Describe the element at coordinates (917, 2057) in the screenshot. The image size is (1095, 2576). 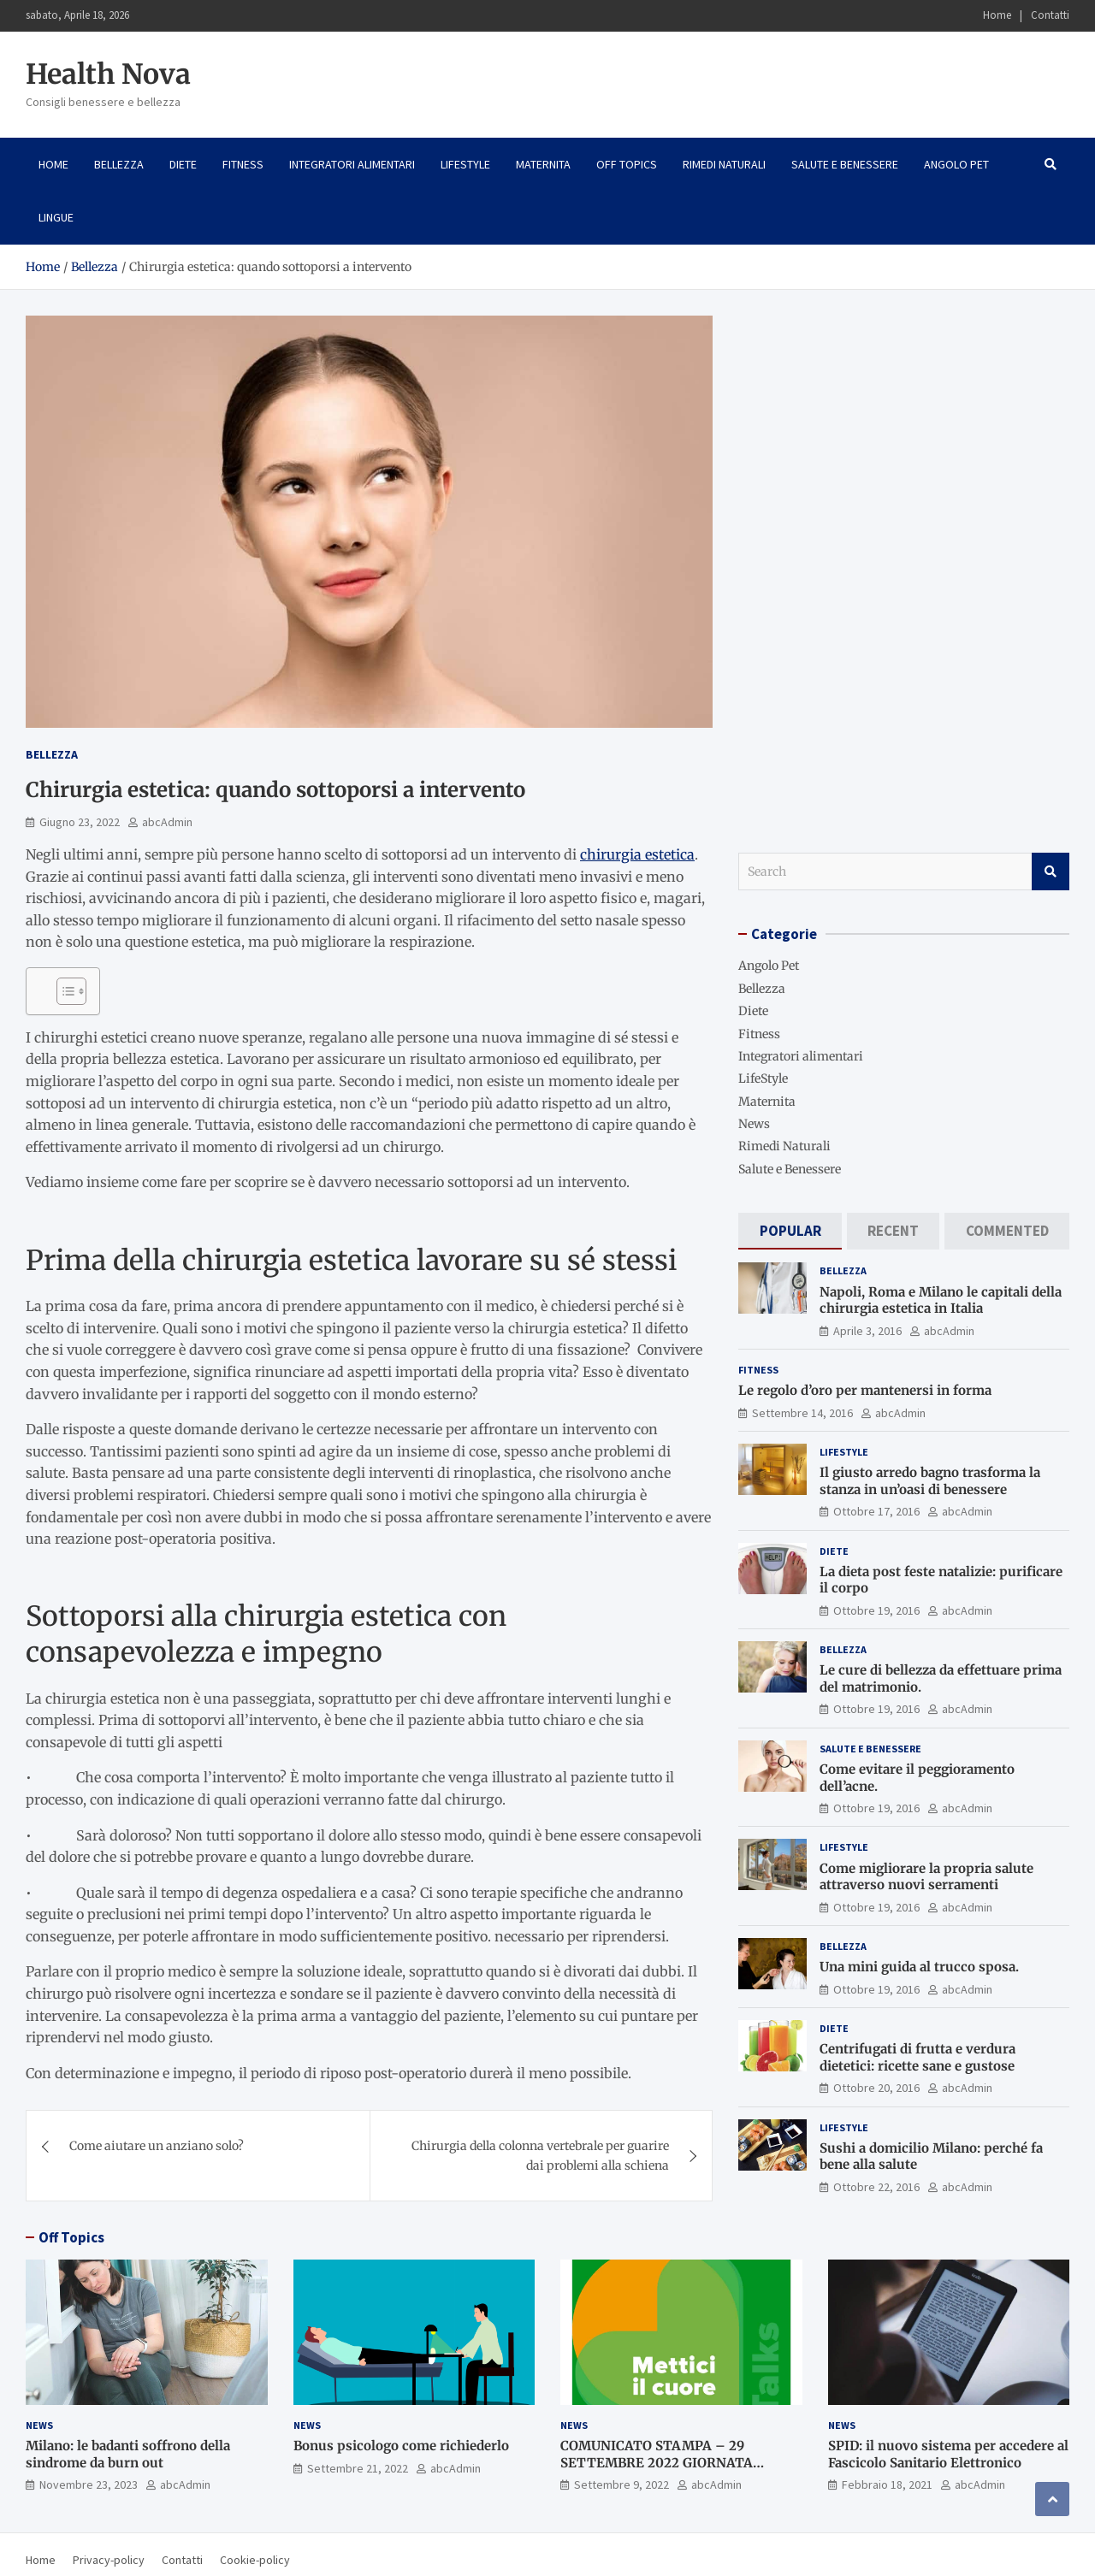
I see `Centrifugati di frutta e verdura dietetici: ricette sane e gustose` at that location.